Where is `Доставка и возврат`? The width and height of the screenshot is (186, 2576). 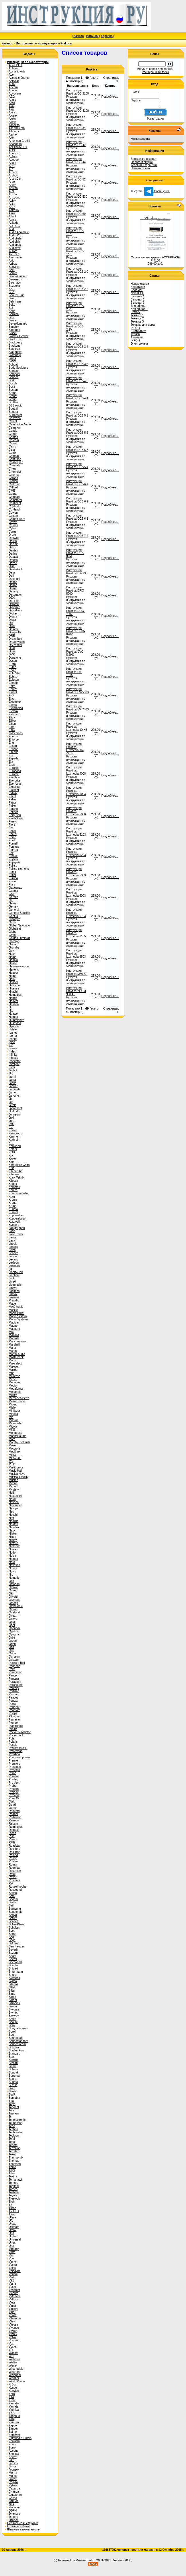
Доставка и возврат is located at coordinates (143, 158).